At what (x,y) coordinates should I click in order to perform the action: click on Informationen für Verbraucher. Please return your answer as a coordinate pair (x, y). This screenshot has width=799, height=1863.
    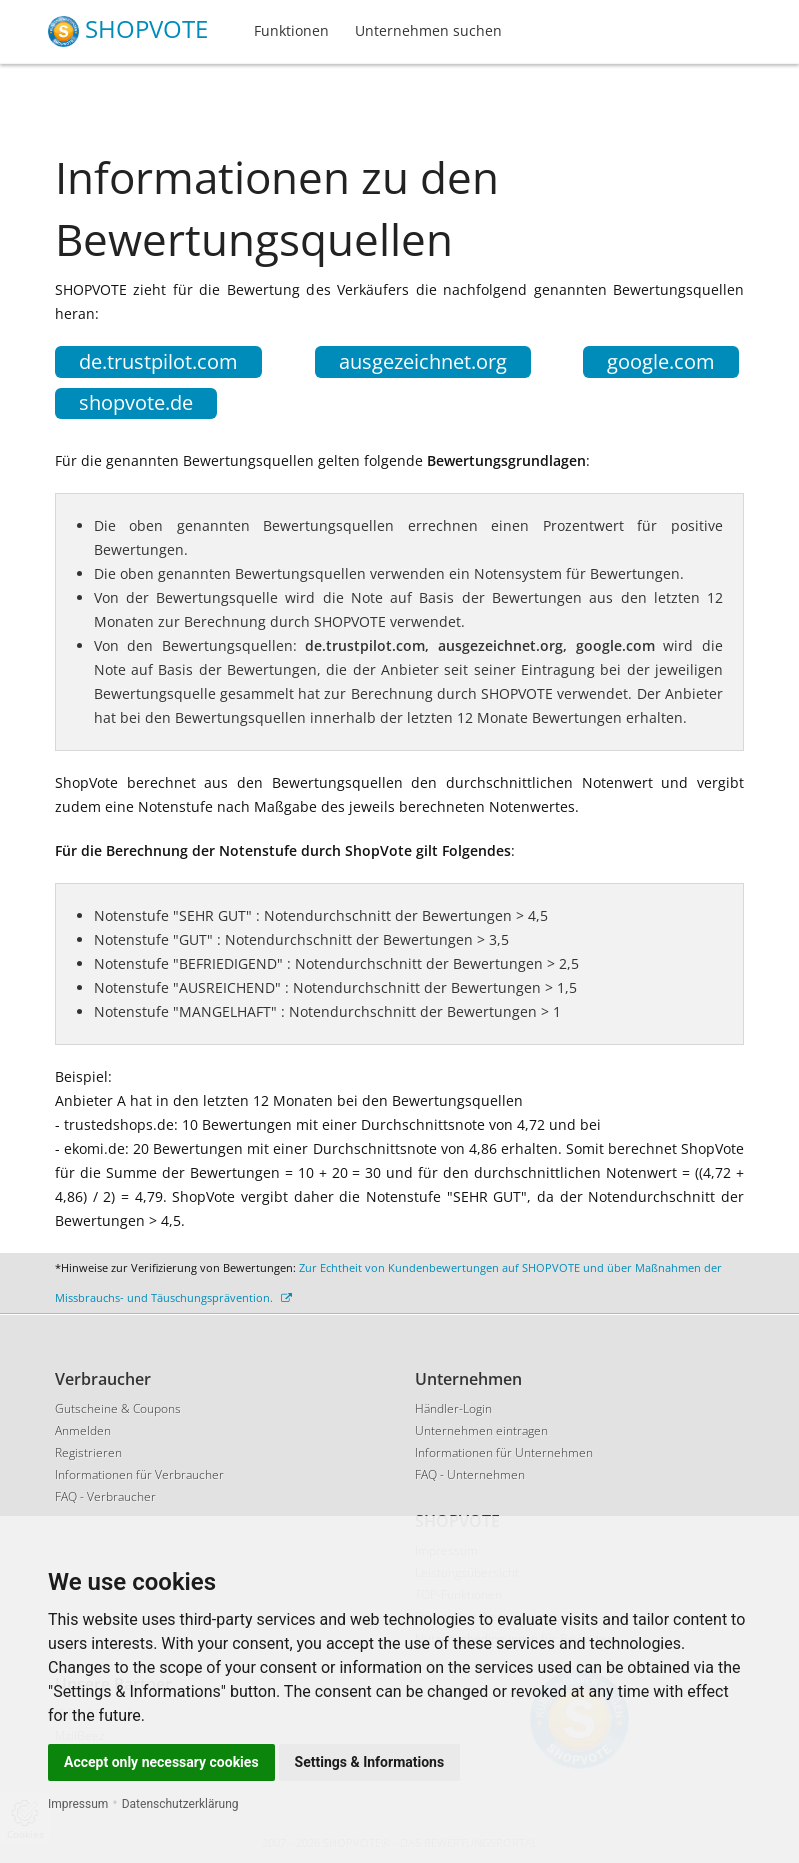
    Looking at the image, I should click on (139, 1474).